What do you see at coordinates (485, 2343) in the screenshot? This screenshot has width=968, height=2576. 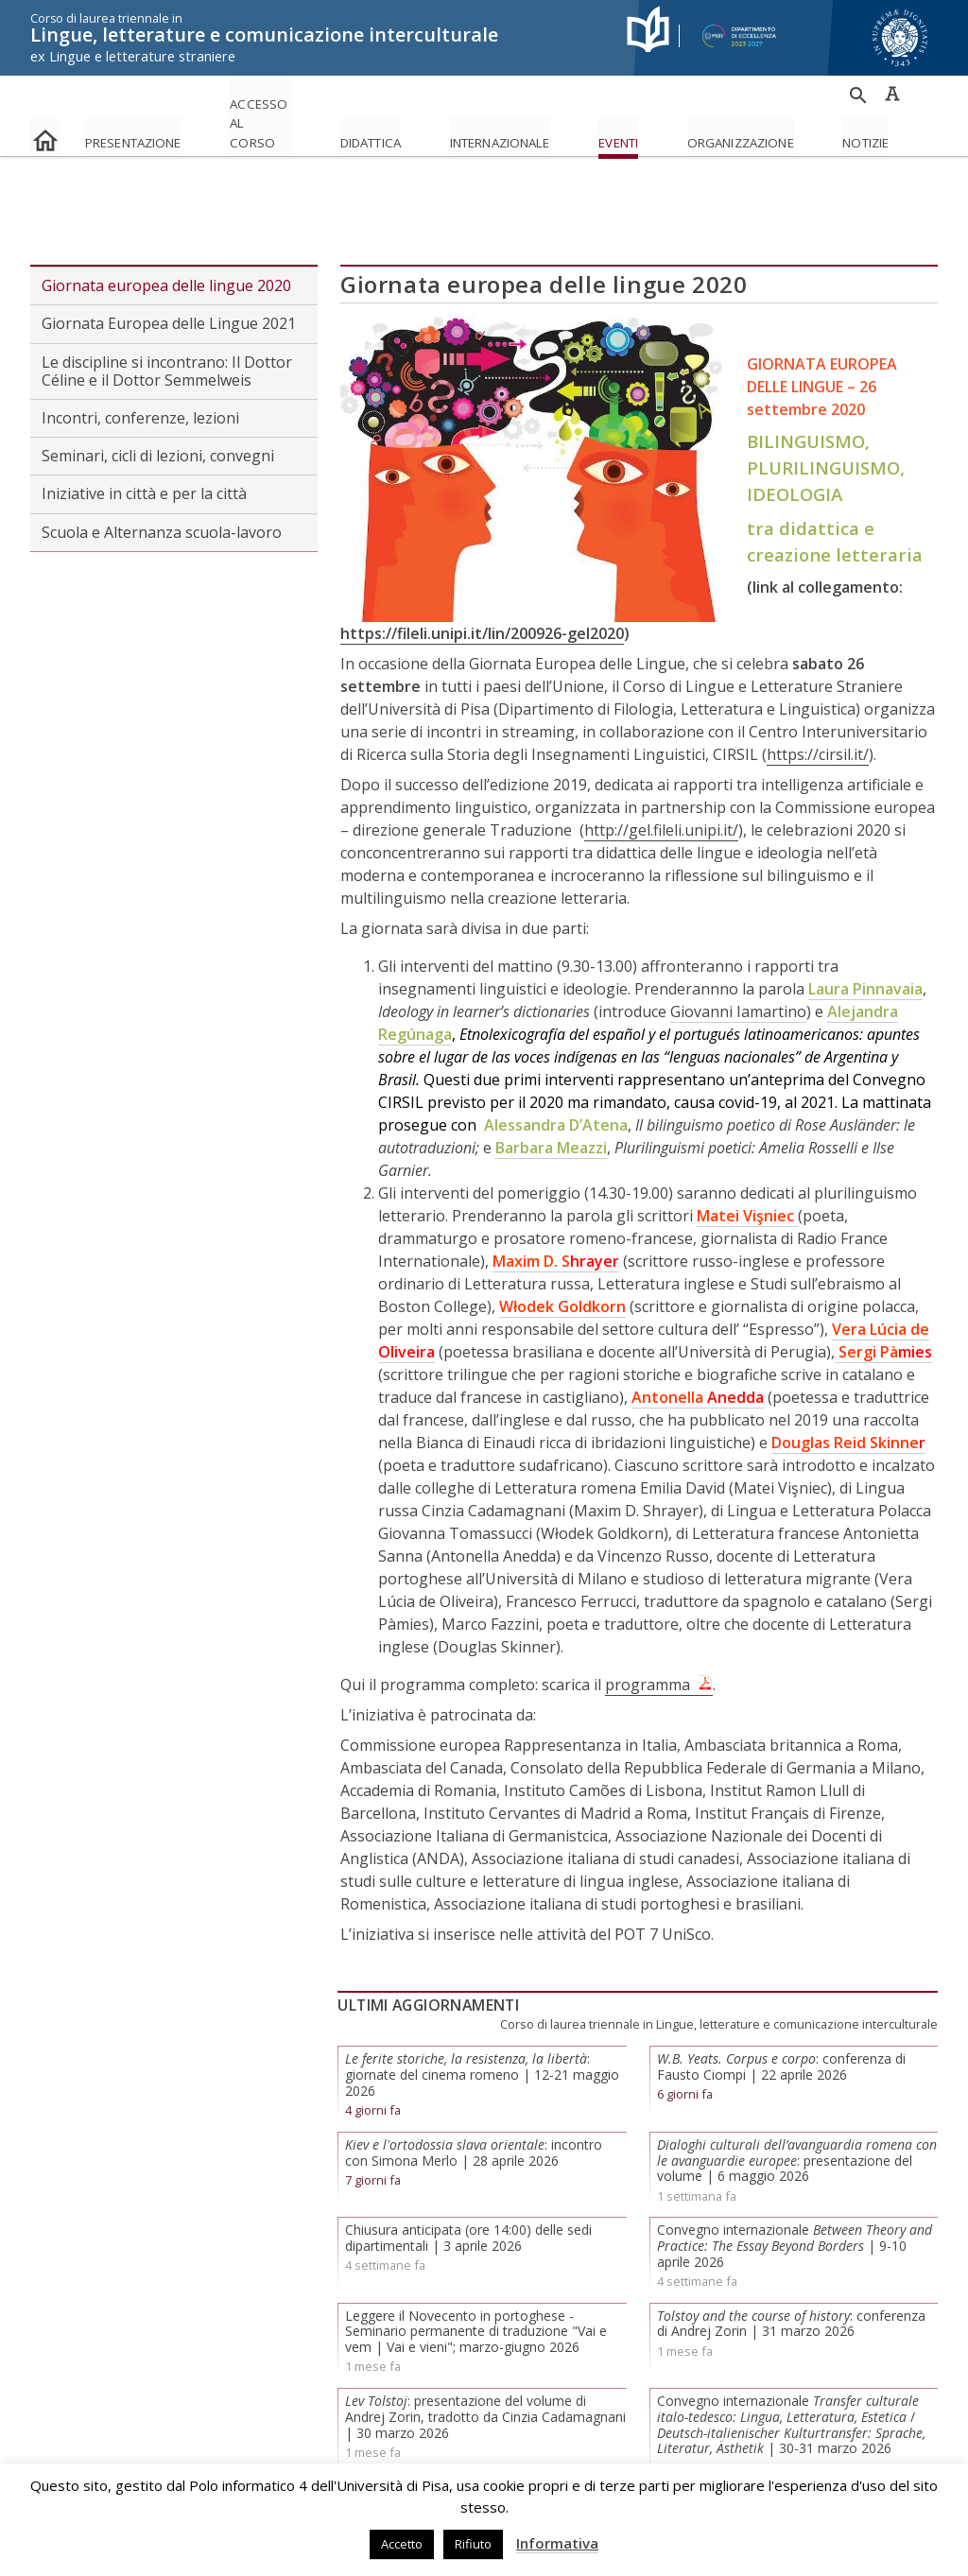 I see `: presentazione del volume di Andrej Zorin, tradotto da Cinzia Cadamagnani | 30 marzo 2026` at bounding box center [485, 2343].